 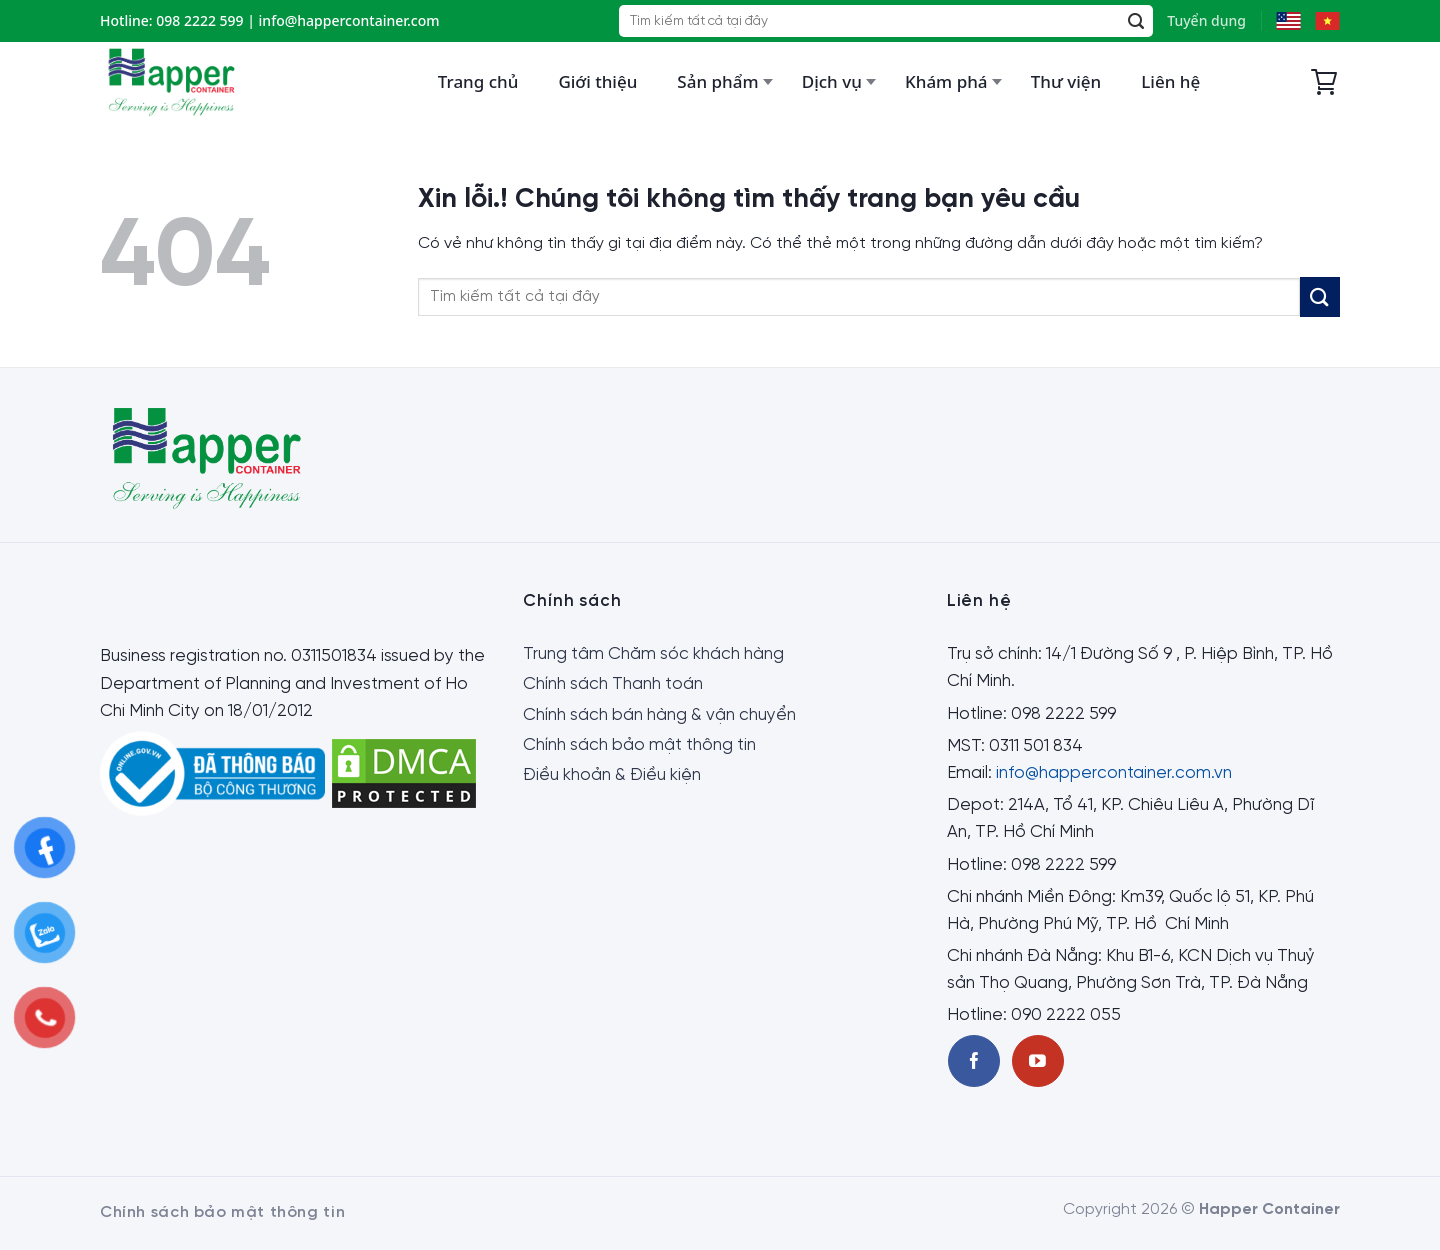 What do you see at coordinates (974, 1061) in the screenshot?
I see `[Theo dõi trên Facebook]` at bounding box center [974, 1061].